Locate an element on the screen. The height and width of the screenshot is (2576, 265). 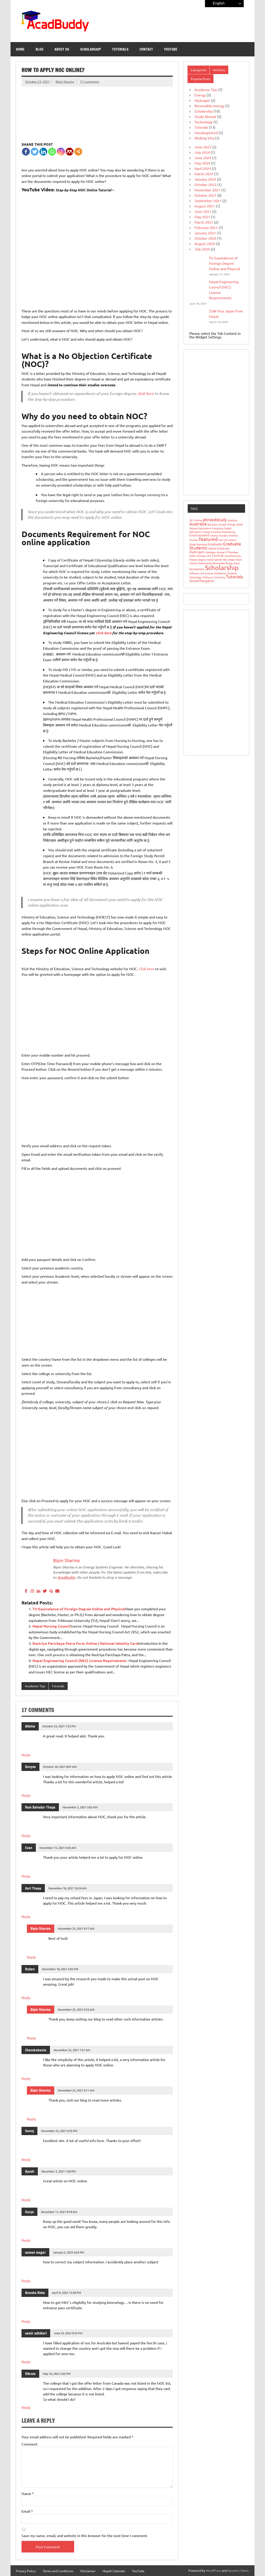
Designing [Designing (1 item)] is located at coordinates (217, 528).